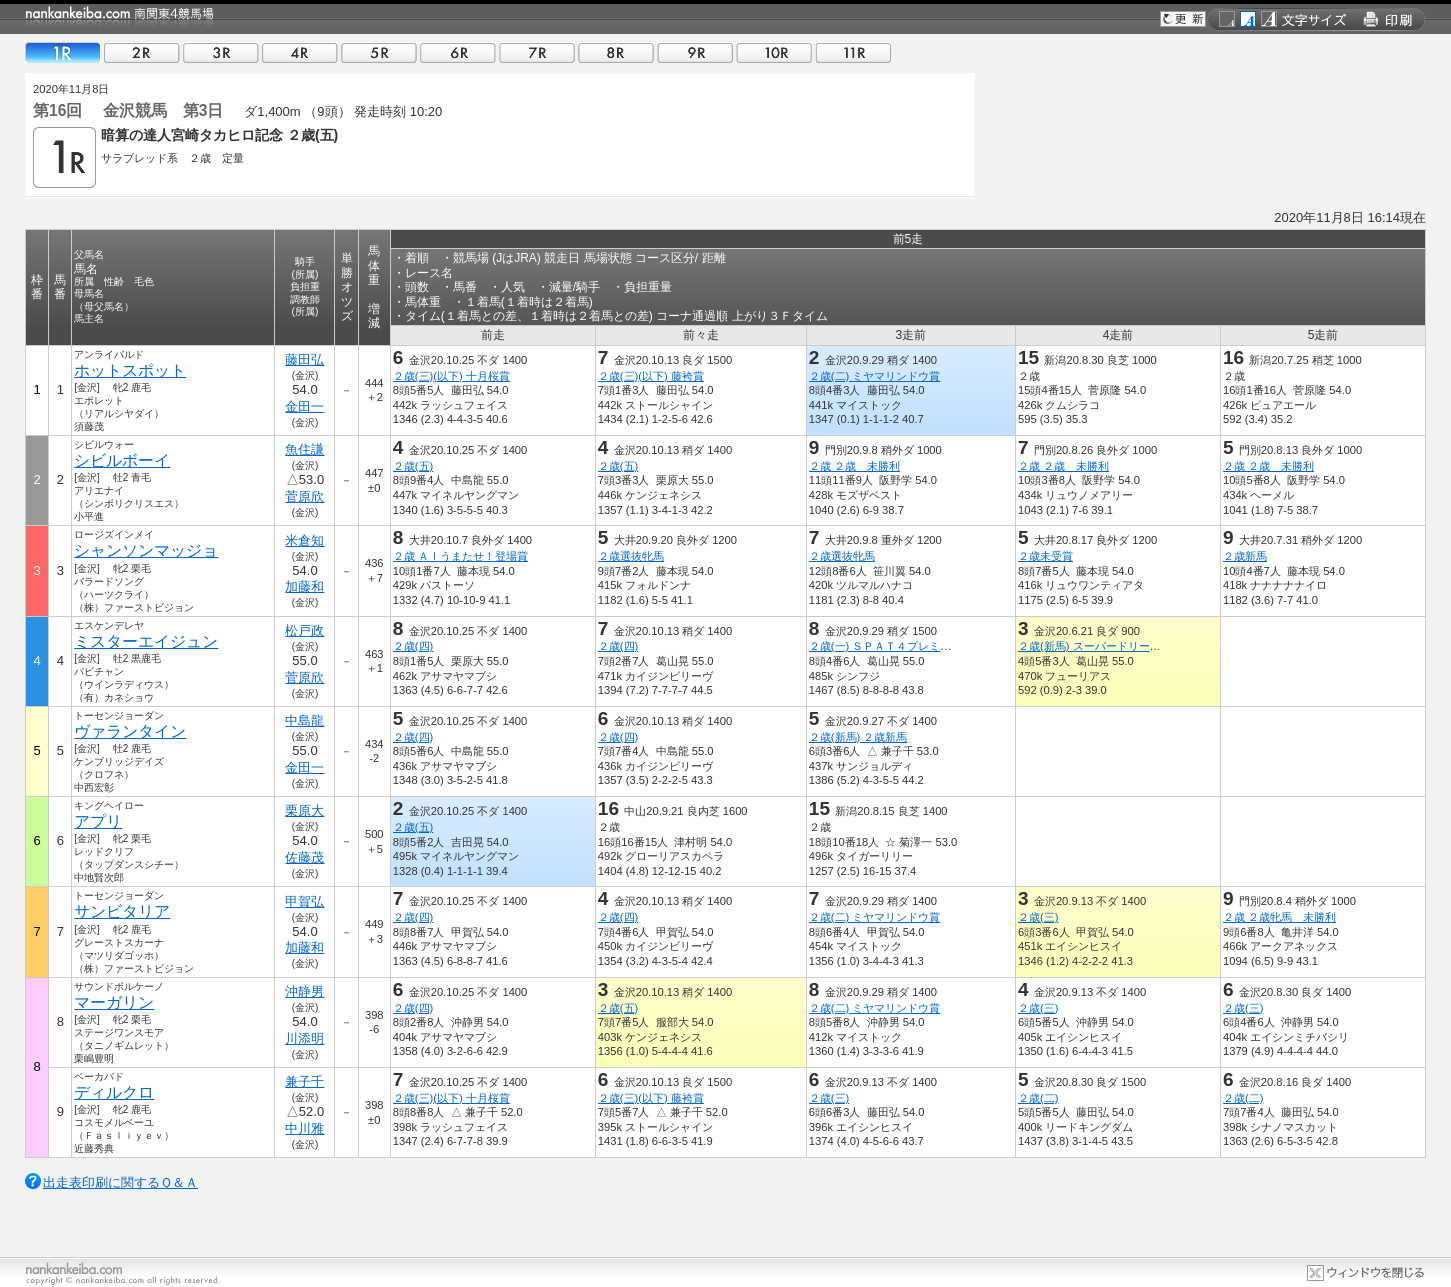  What do you see at coordinates (924, 646) in the screenshot?
I see `２歳(一) ＳＰＡＴ４プレミアムポイント賞特別` at bounding box center [924, 646].